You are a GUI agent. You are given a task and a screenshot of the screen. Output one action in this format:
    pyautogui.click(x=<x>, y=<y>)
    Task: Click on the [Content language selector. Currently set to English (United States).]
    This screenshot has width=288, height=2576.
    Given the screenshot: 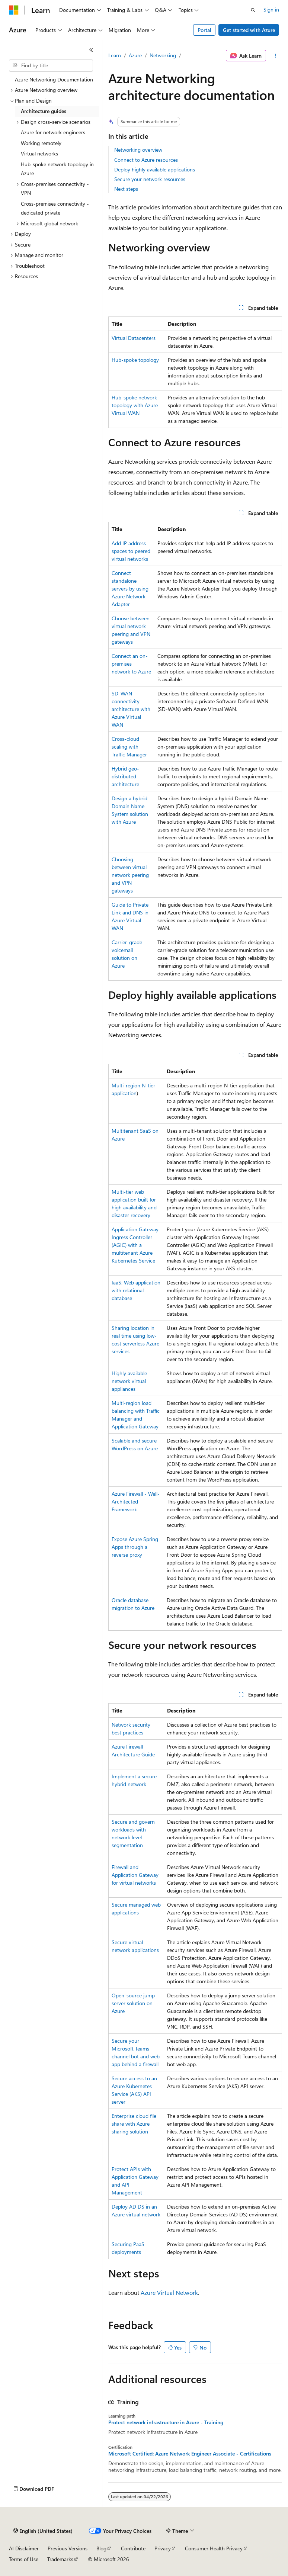 What is the action you would take?
    pyautogui.click(x=43, y=2531)
    